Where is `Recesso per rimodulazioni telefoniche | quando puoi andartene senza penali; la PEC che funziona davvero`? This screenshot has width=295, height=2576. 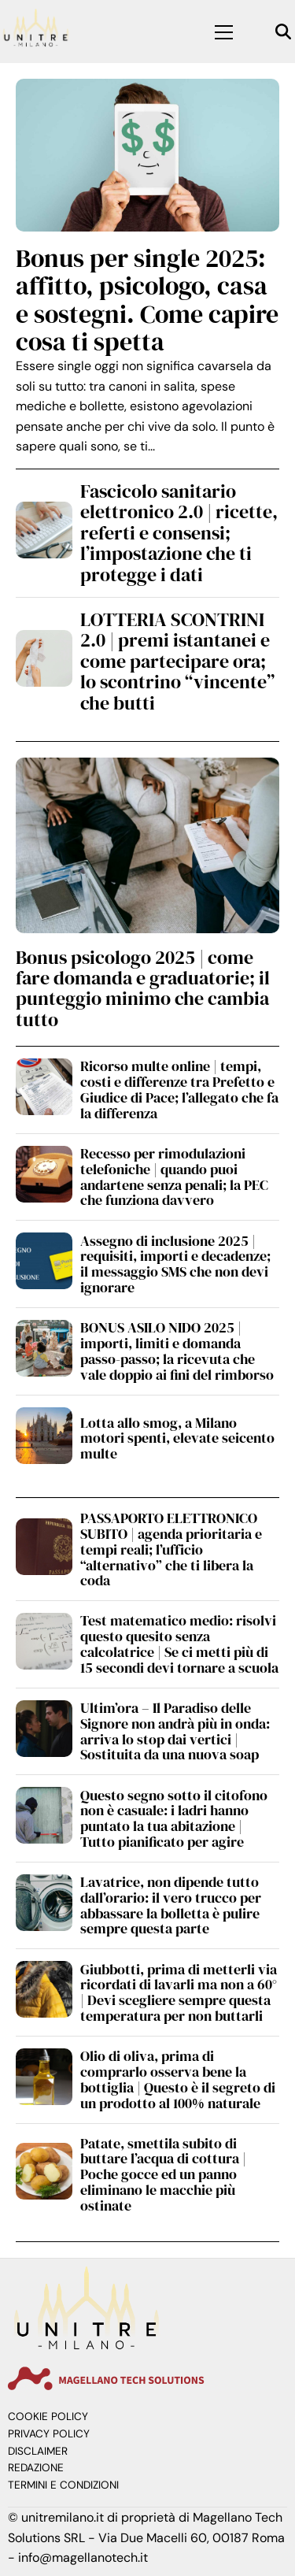 Recesso per rimodulazioni telefoniche | quando puoi andartene senza penali; la PEC che funziona davvero is located at coordinates (174, 1176).